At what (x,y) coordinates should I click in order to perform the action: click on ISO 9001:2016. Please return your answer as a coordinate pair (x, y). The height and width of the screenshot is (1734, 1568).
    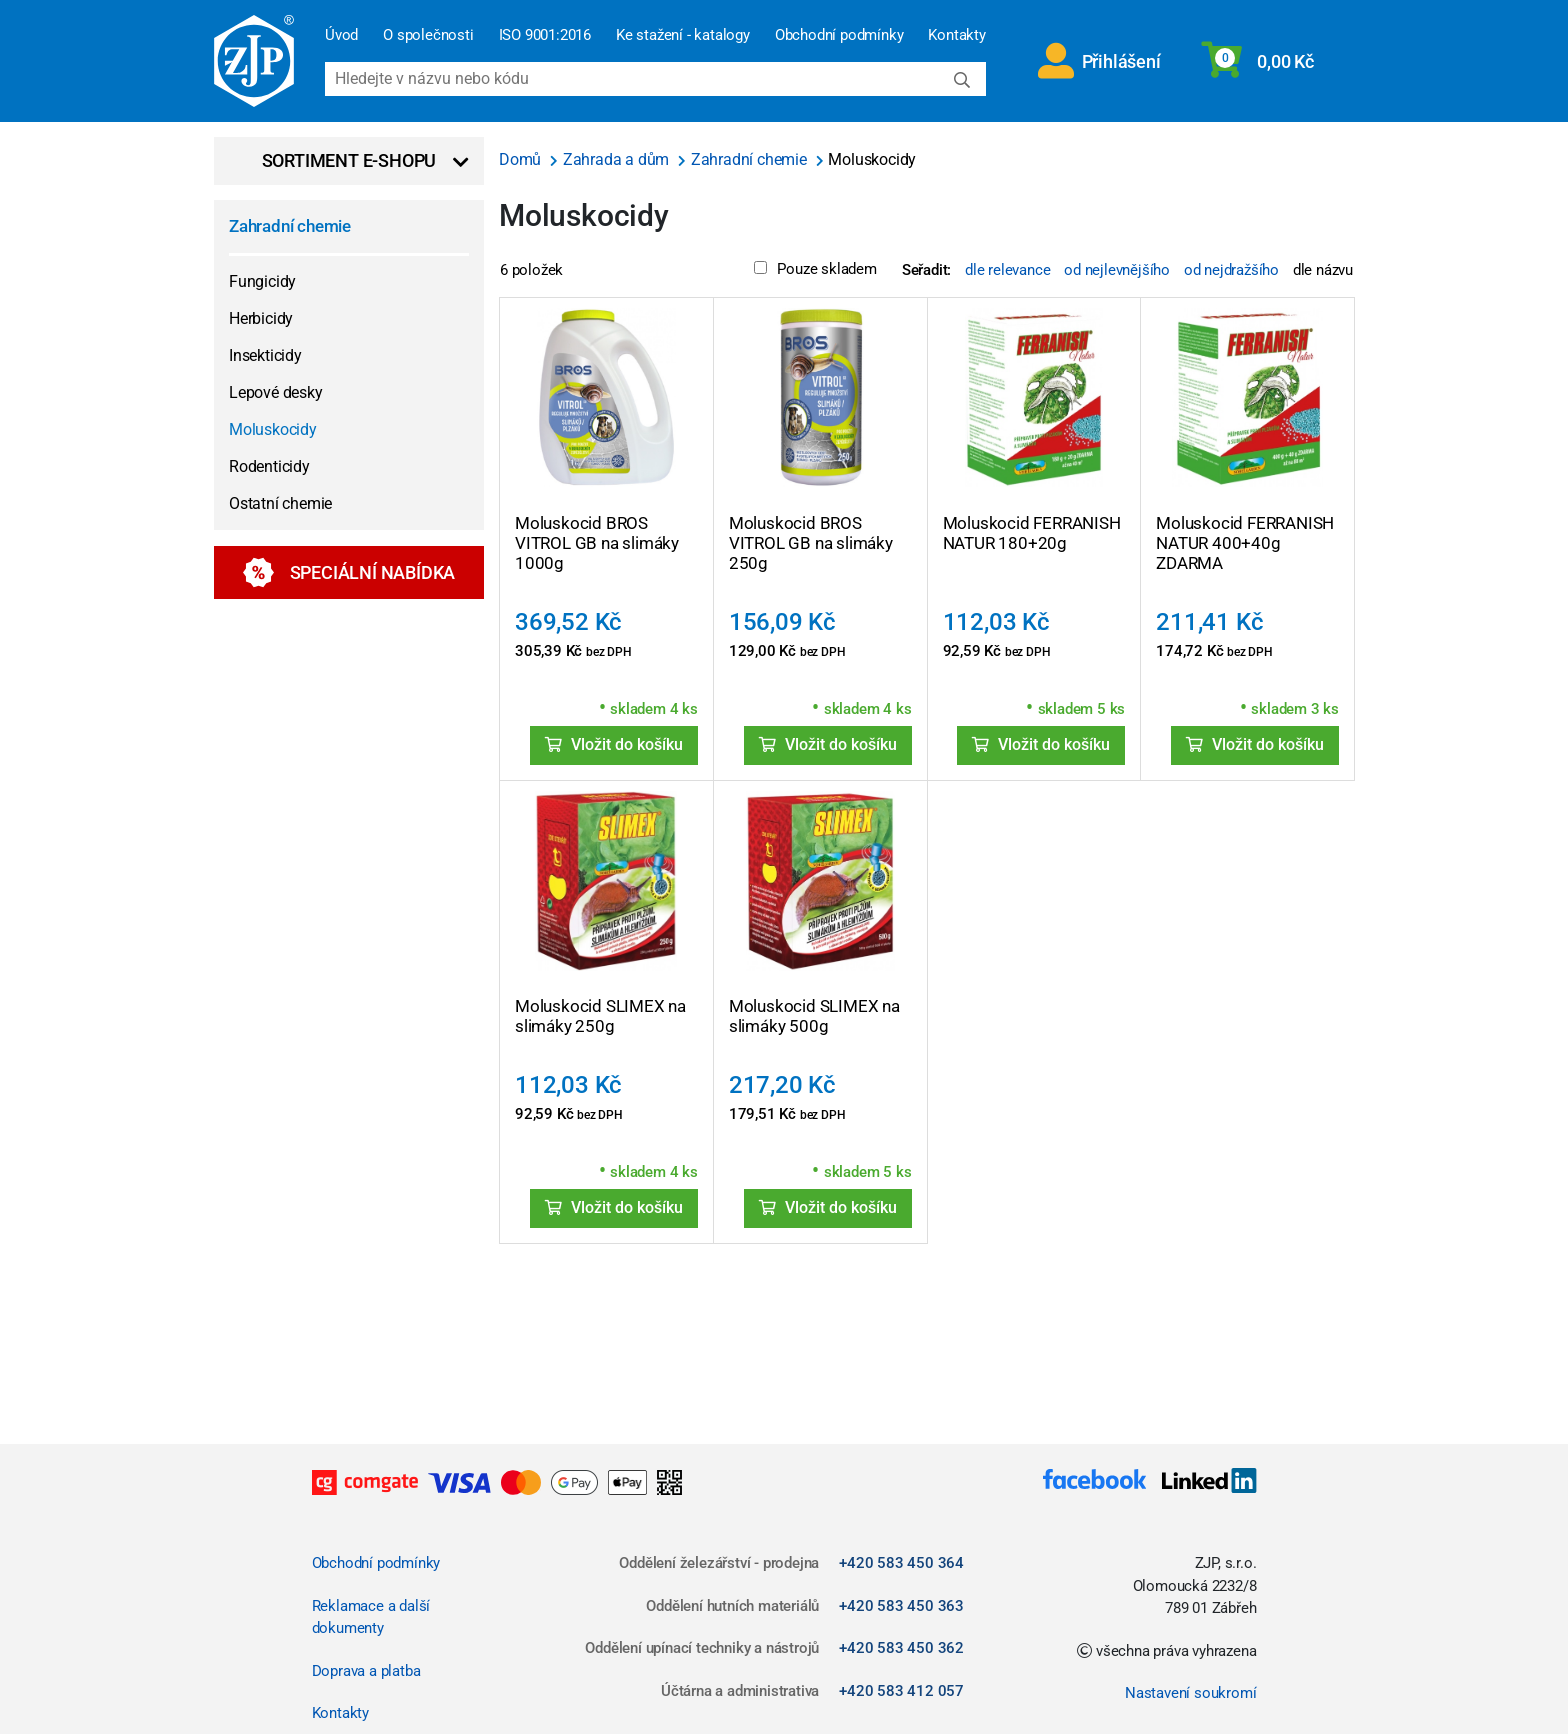
    Looking at the image, I should click on (545, 35).